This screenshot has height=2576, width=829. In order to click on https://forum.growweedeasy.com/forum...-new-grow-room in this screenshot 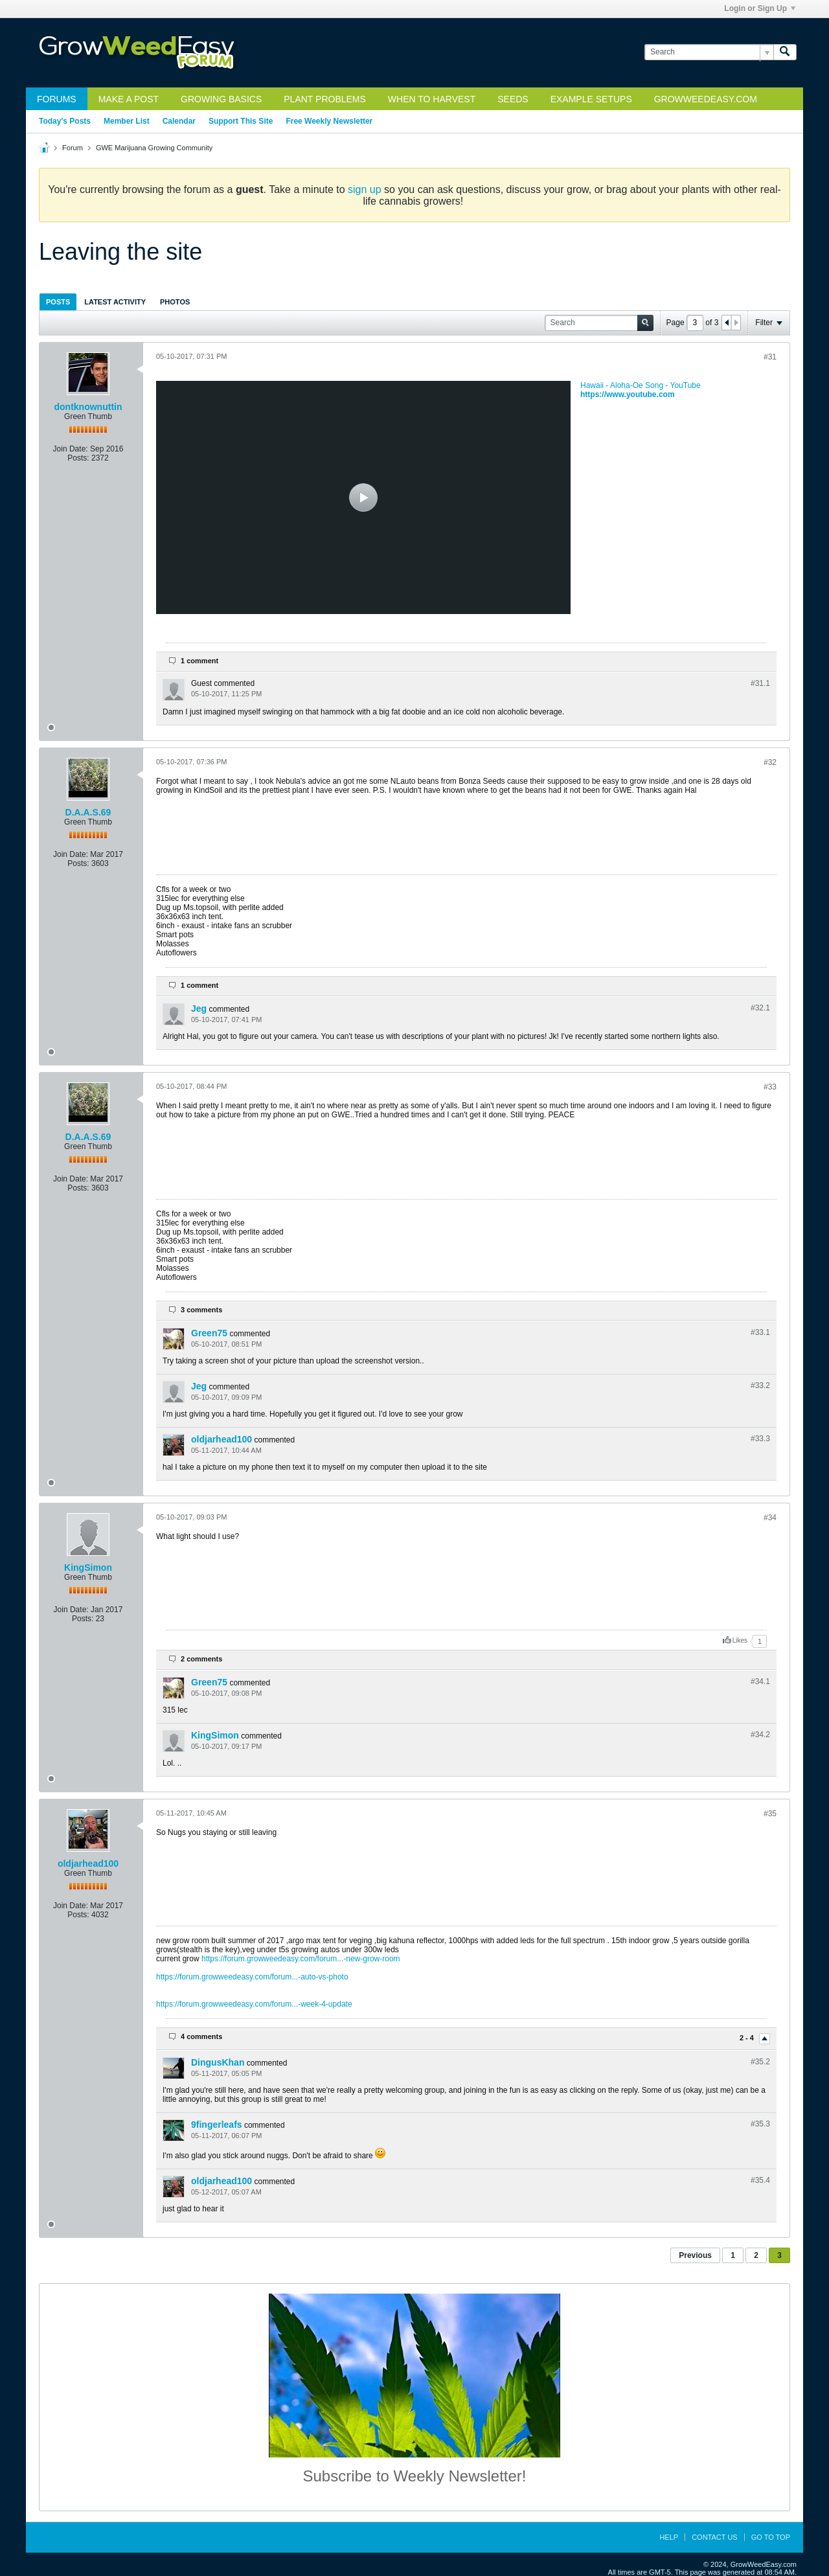, I will do `click(300, 1958)`.